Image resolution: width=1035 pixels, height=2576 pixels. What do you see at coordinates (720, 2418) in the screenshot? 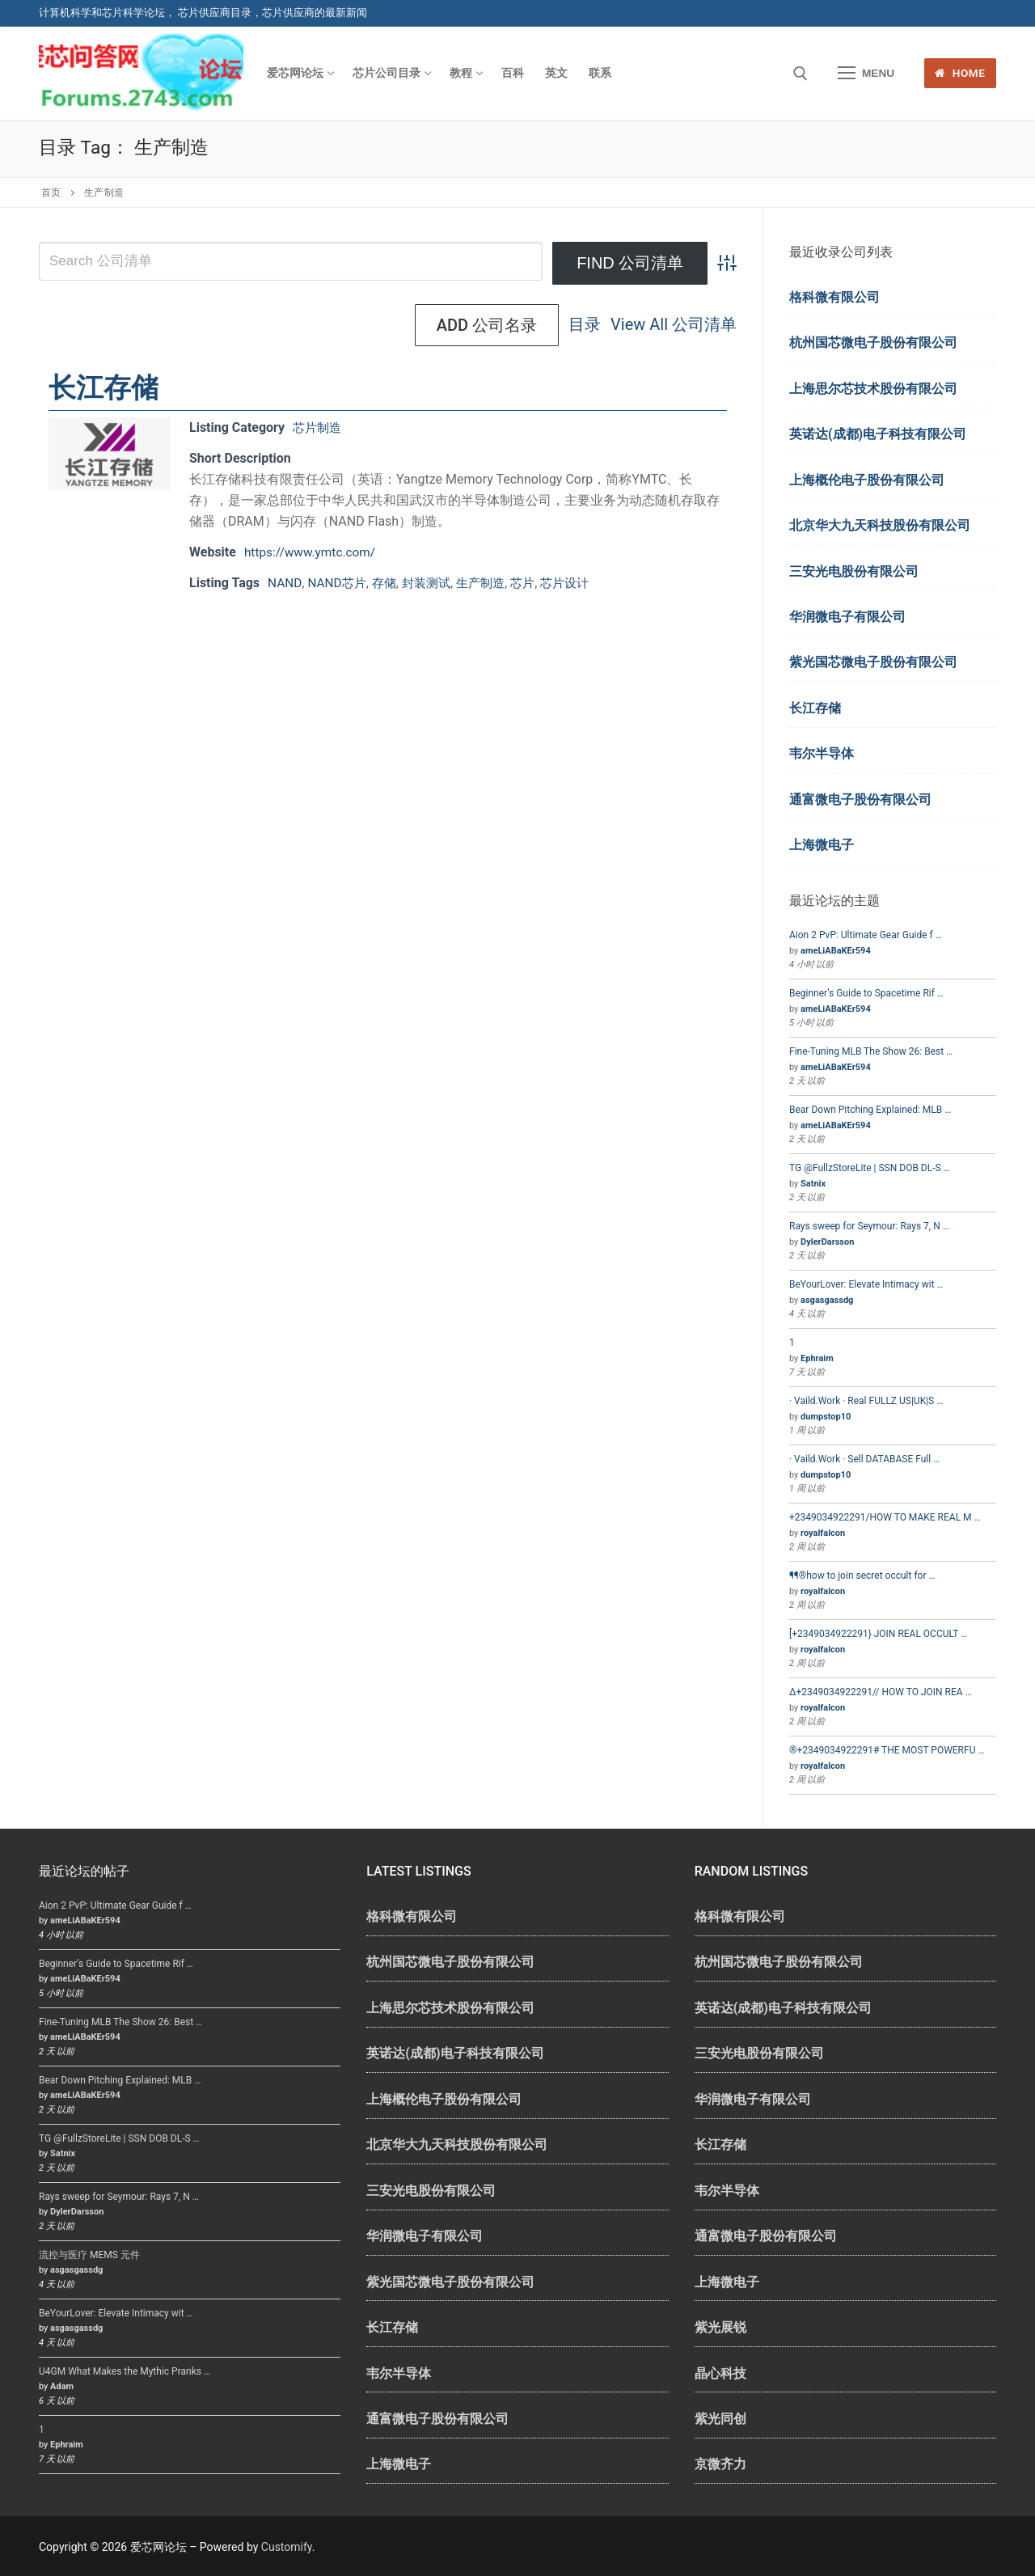
I see `紫光同创` at bounding box center [720, 2418].